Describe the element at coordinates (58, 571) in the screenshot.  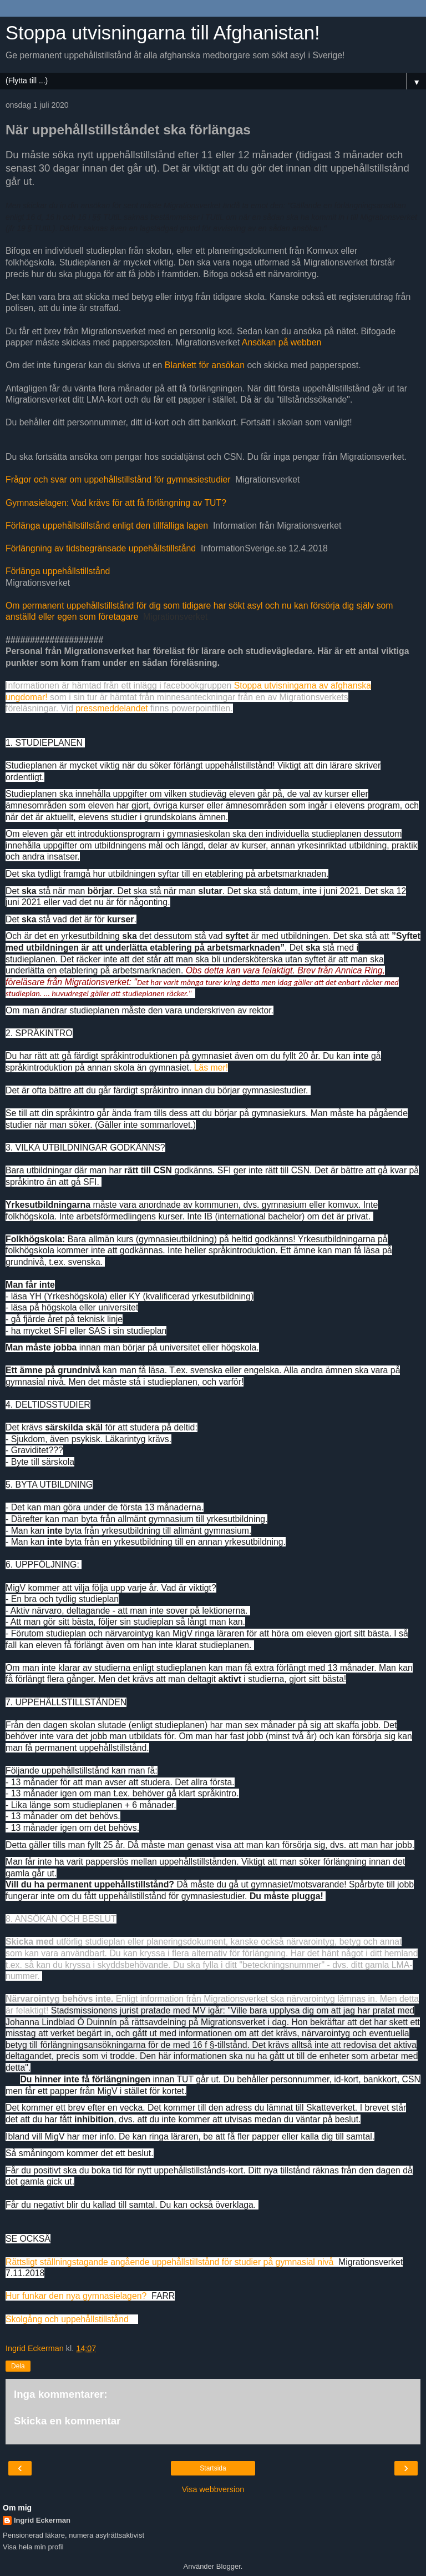
I see `Förlänga uppehållstillstånd` at that location.